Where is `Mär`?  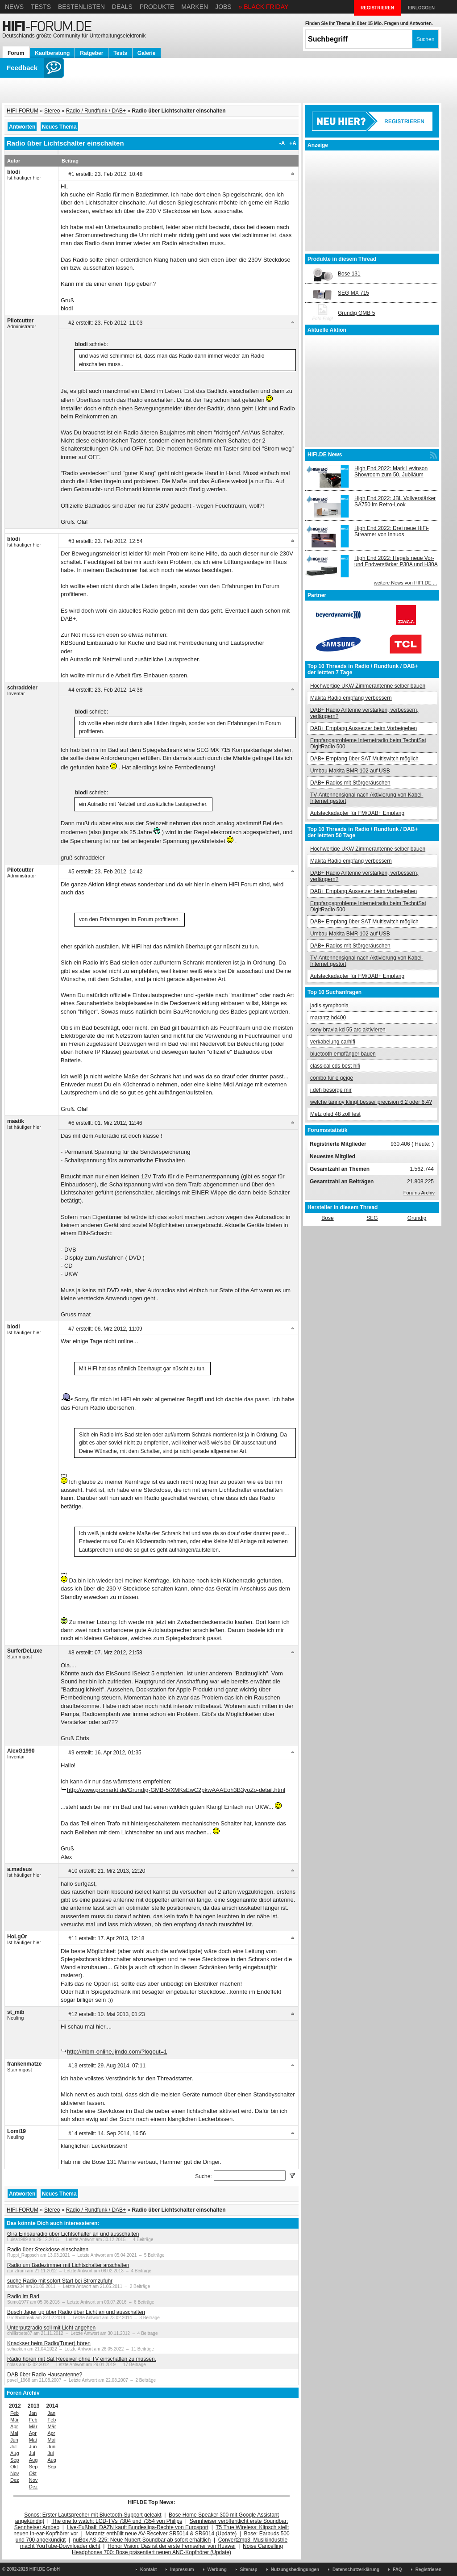
Mär is located at coordinates (14, 2419).